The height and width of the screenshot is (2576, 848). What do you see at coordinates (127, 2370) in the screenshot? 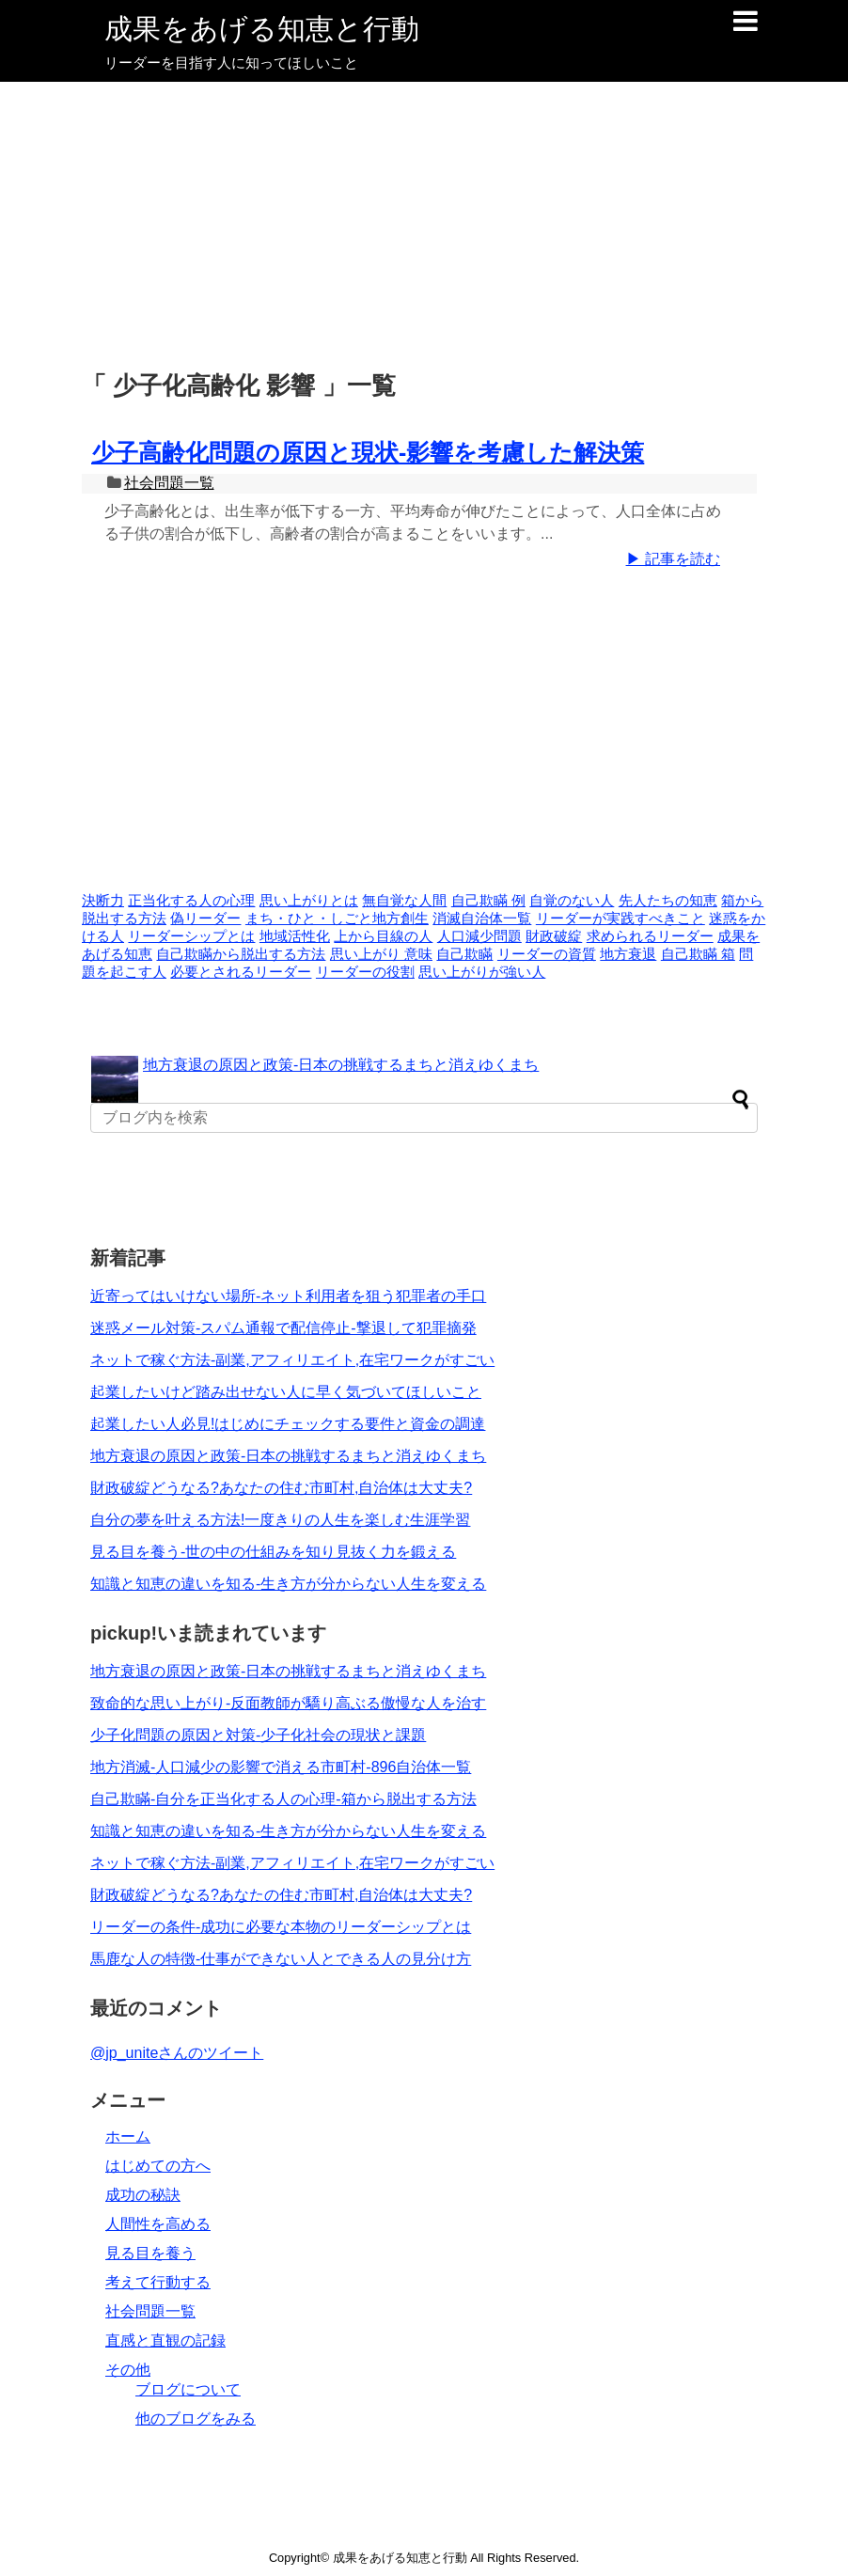
I see `その他` at bounding box center [127, 2370].